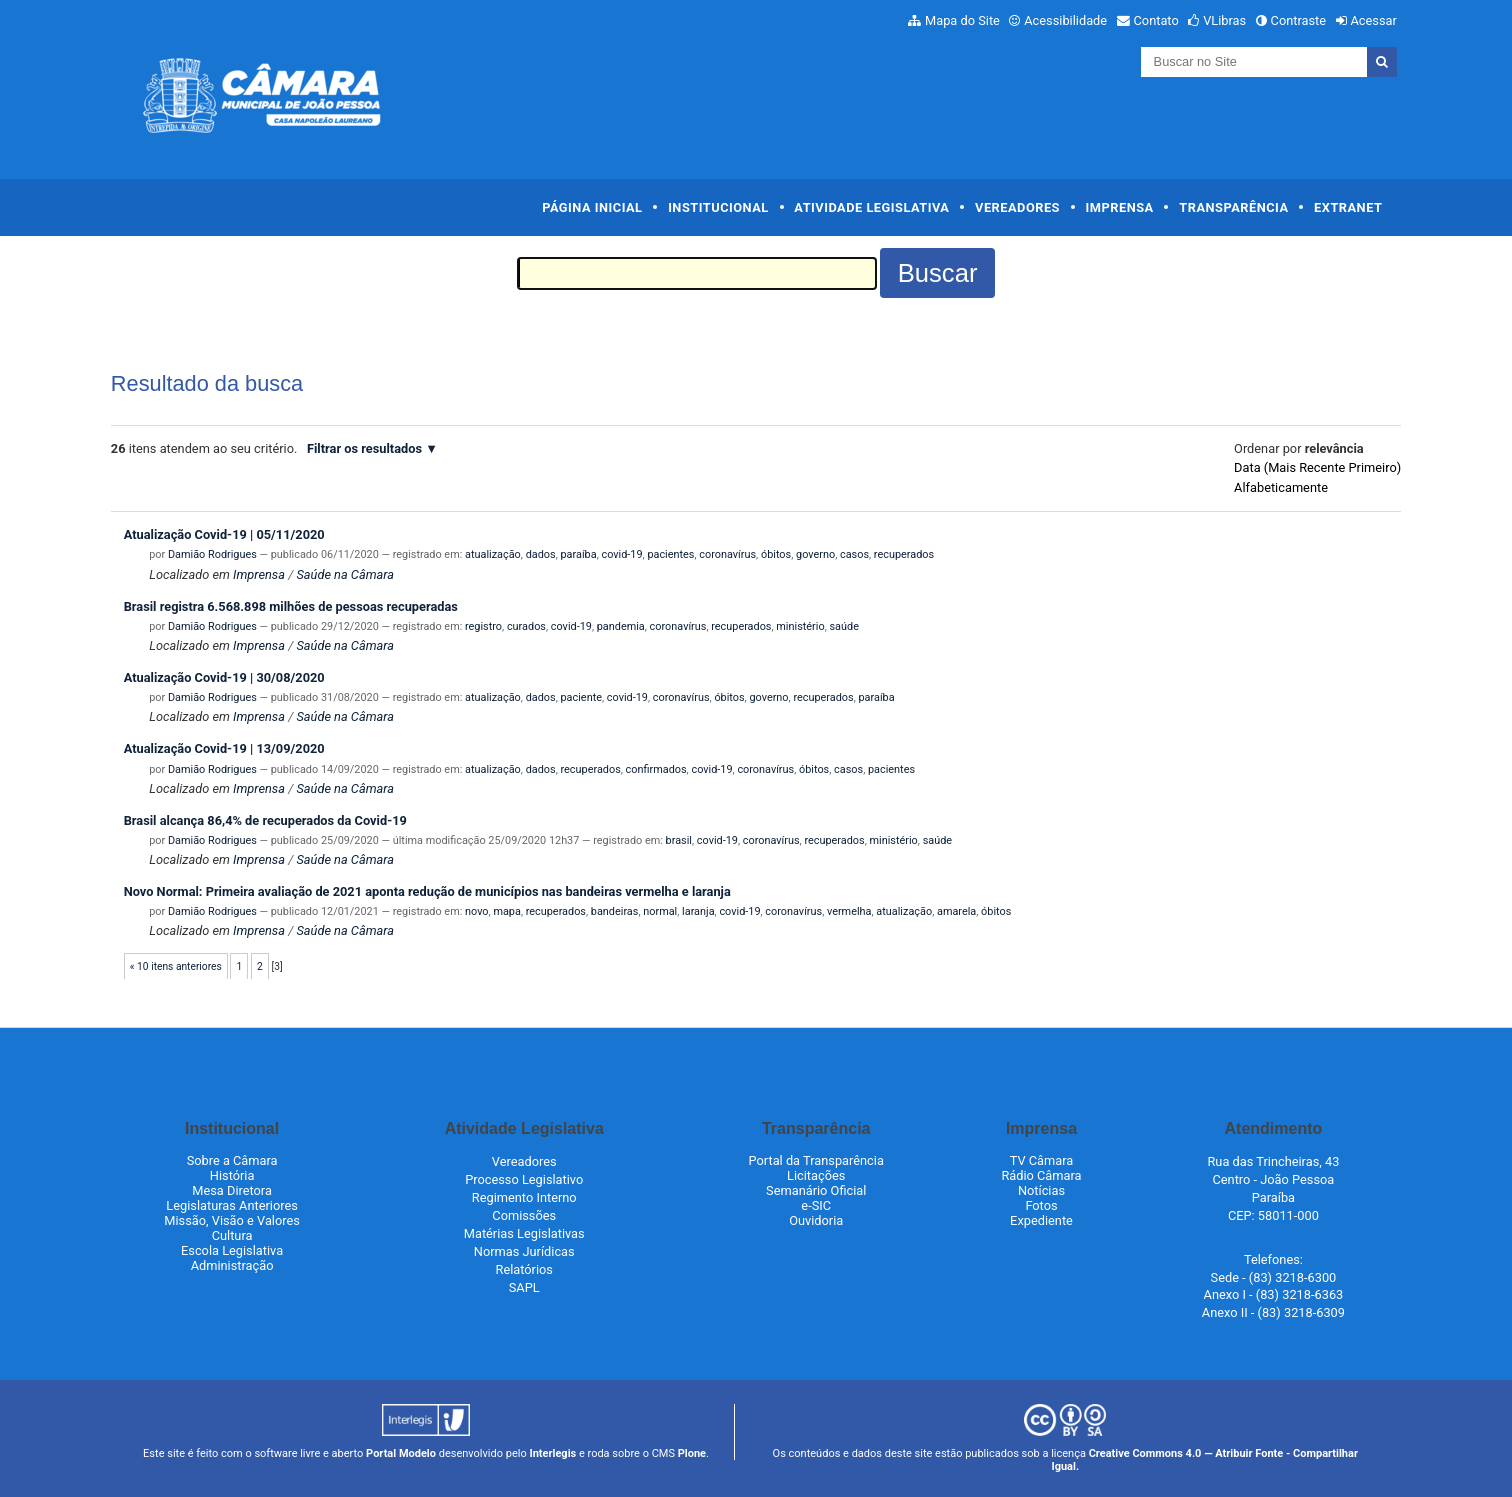  I want to click on Institucional, so click(718, 207).